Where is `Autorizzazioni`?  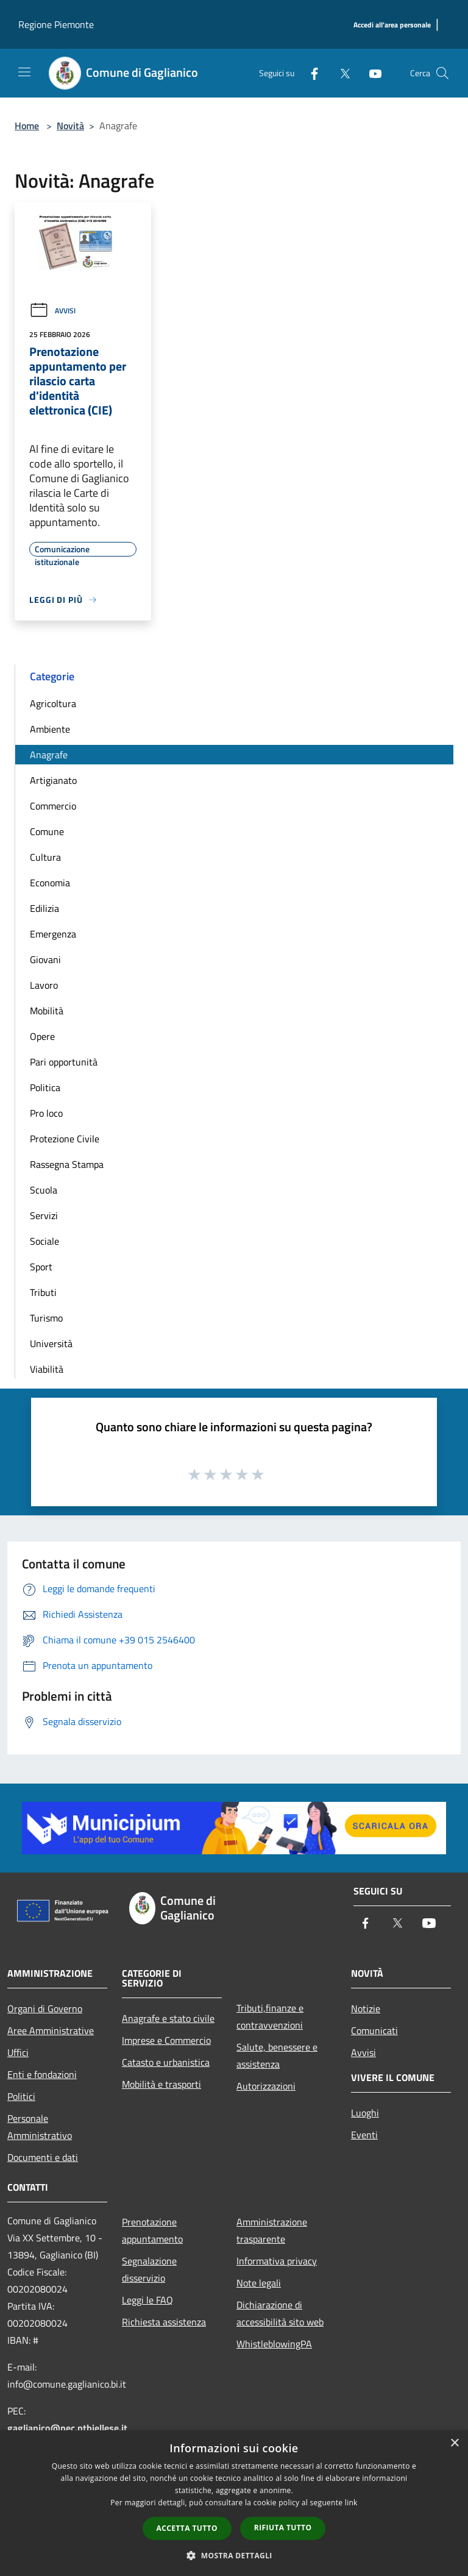
Autorizzazioni is located at coordinates (266, 2086).